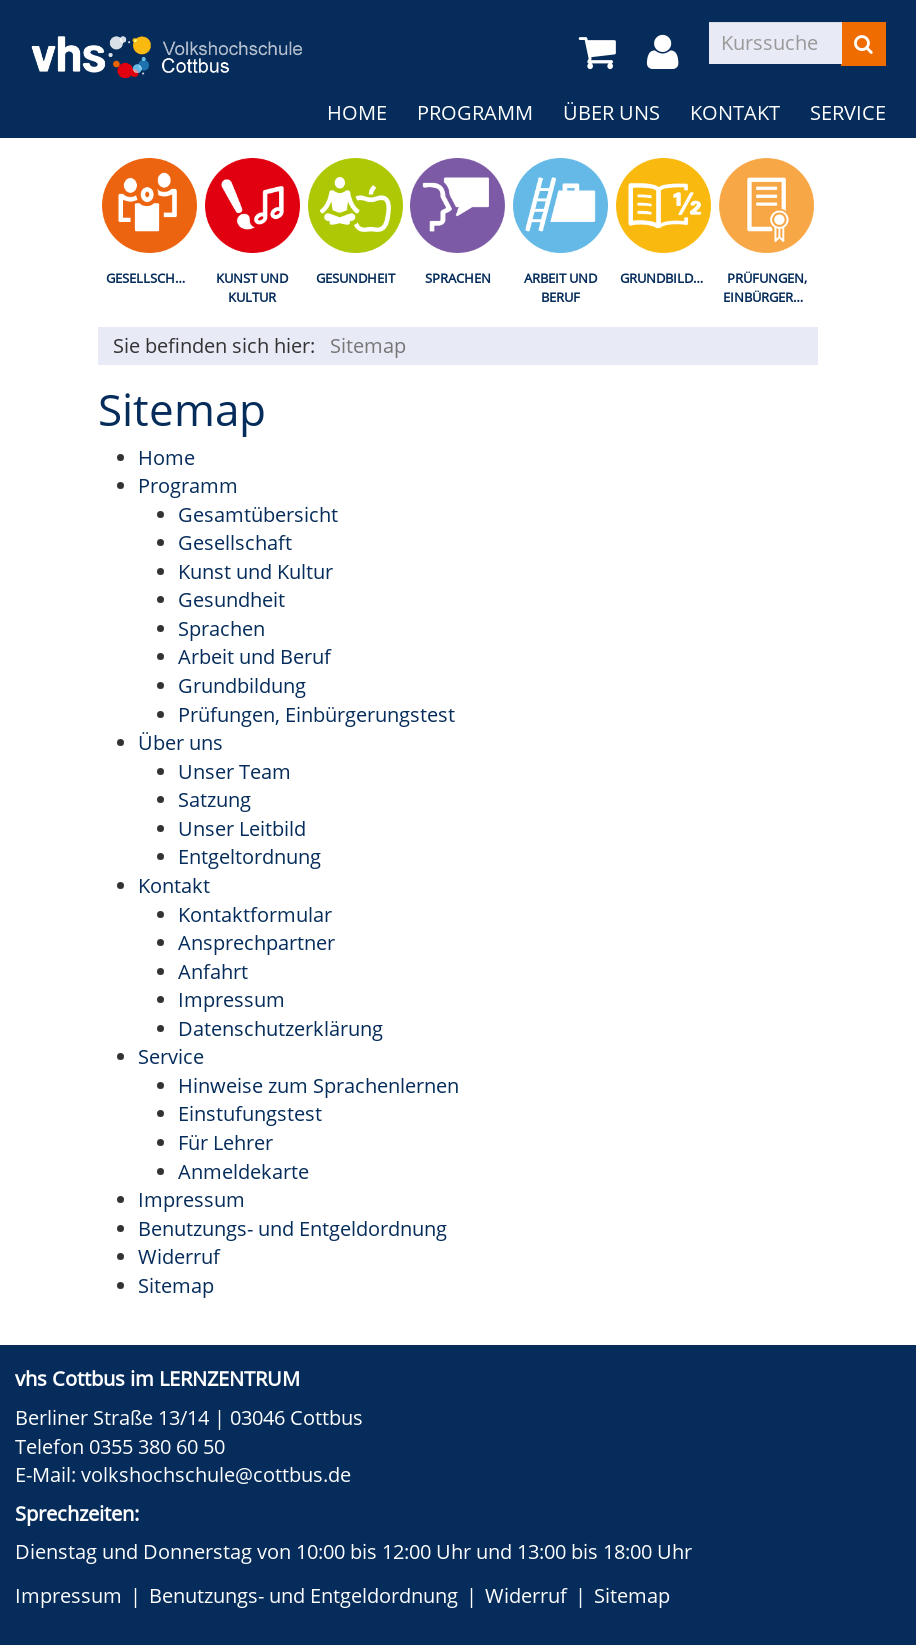 This screenshot has width=916, height=1645. What do you see at coordinates (355, 278) in the screenshot?
I see `Gesundheit` at bounding box center [355, 278].